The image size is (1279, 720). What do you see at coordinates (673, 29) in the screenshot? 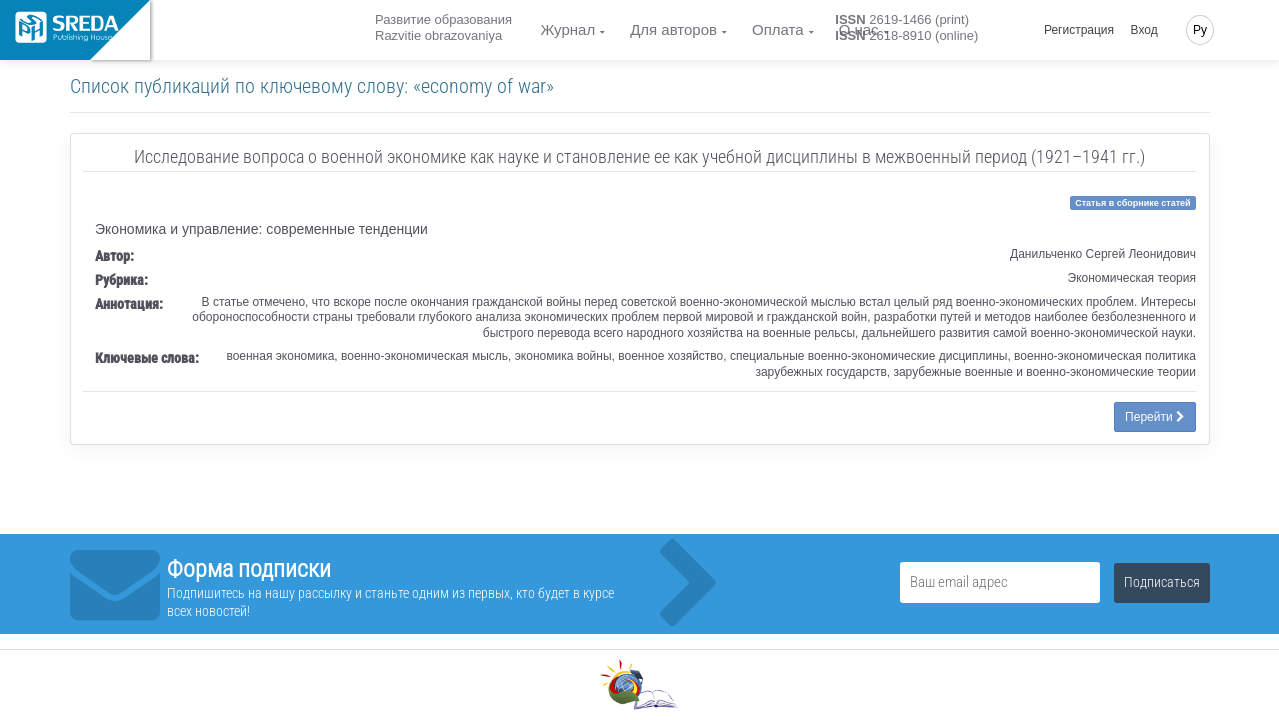
I see `Для авторов` at bounding box center [673, 29].